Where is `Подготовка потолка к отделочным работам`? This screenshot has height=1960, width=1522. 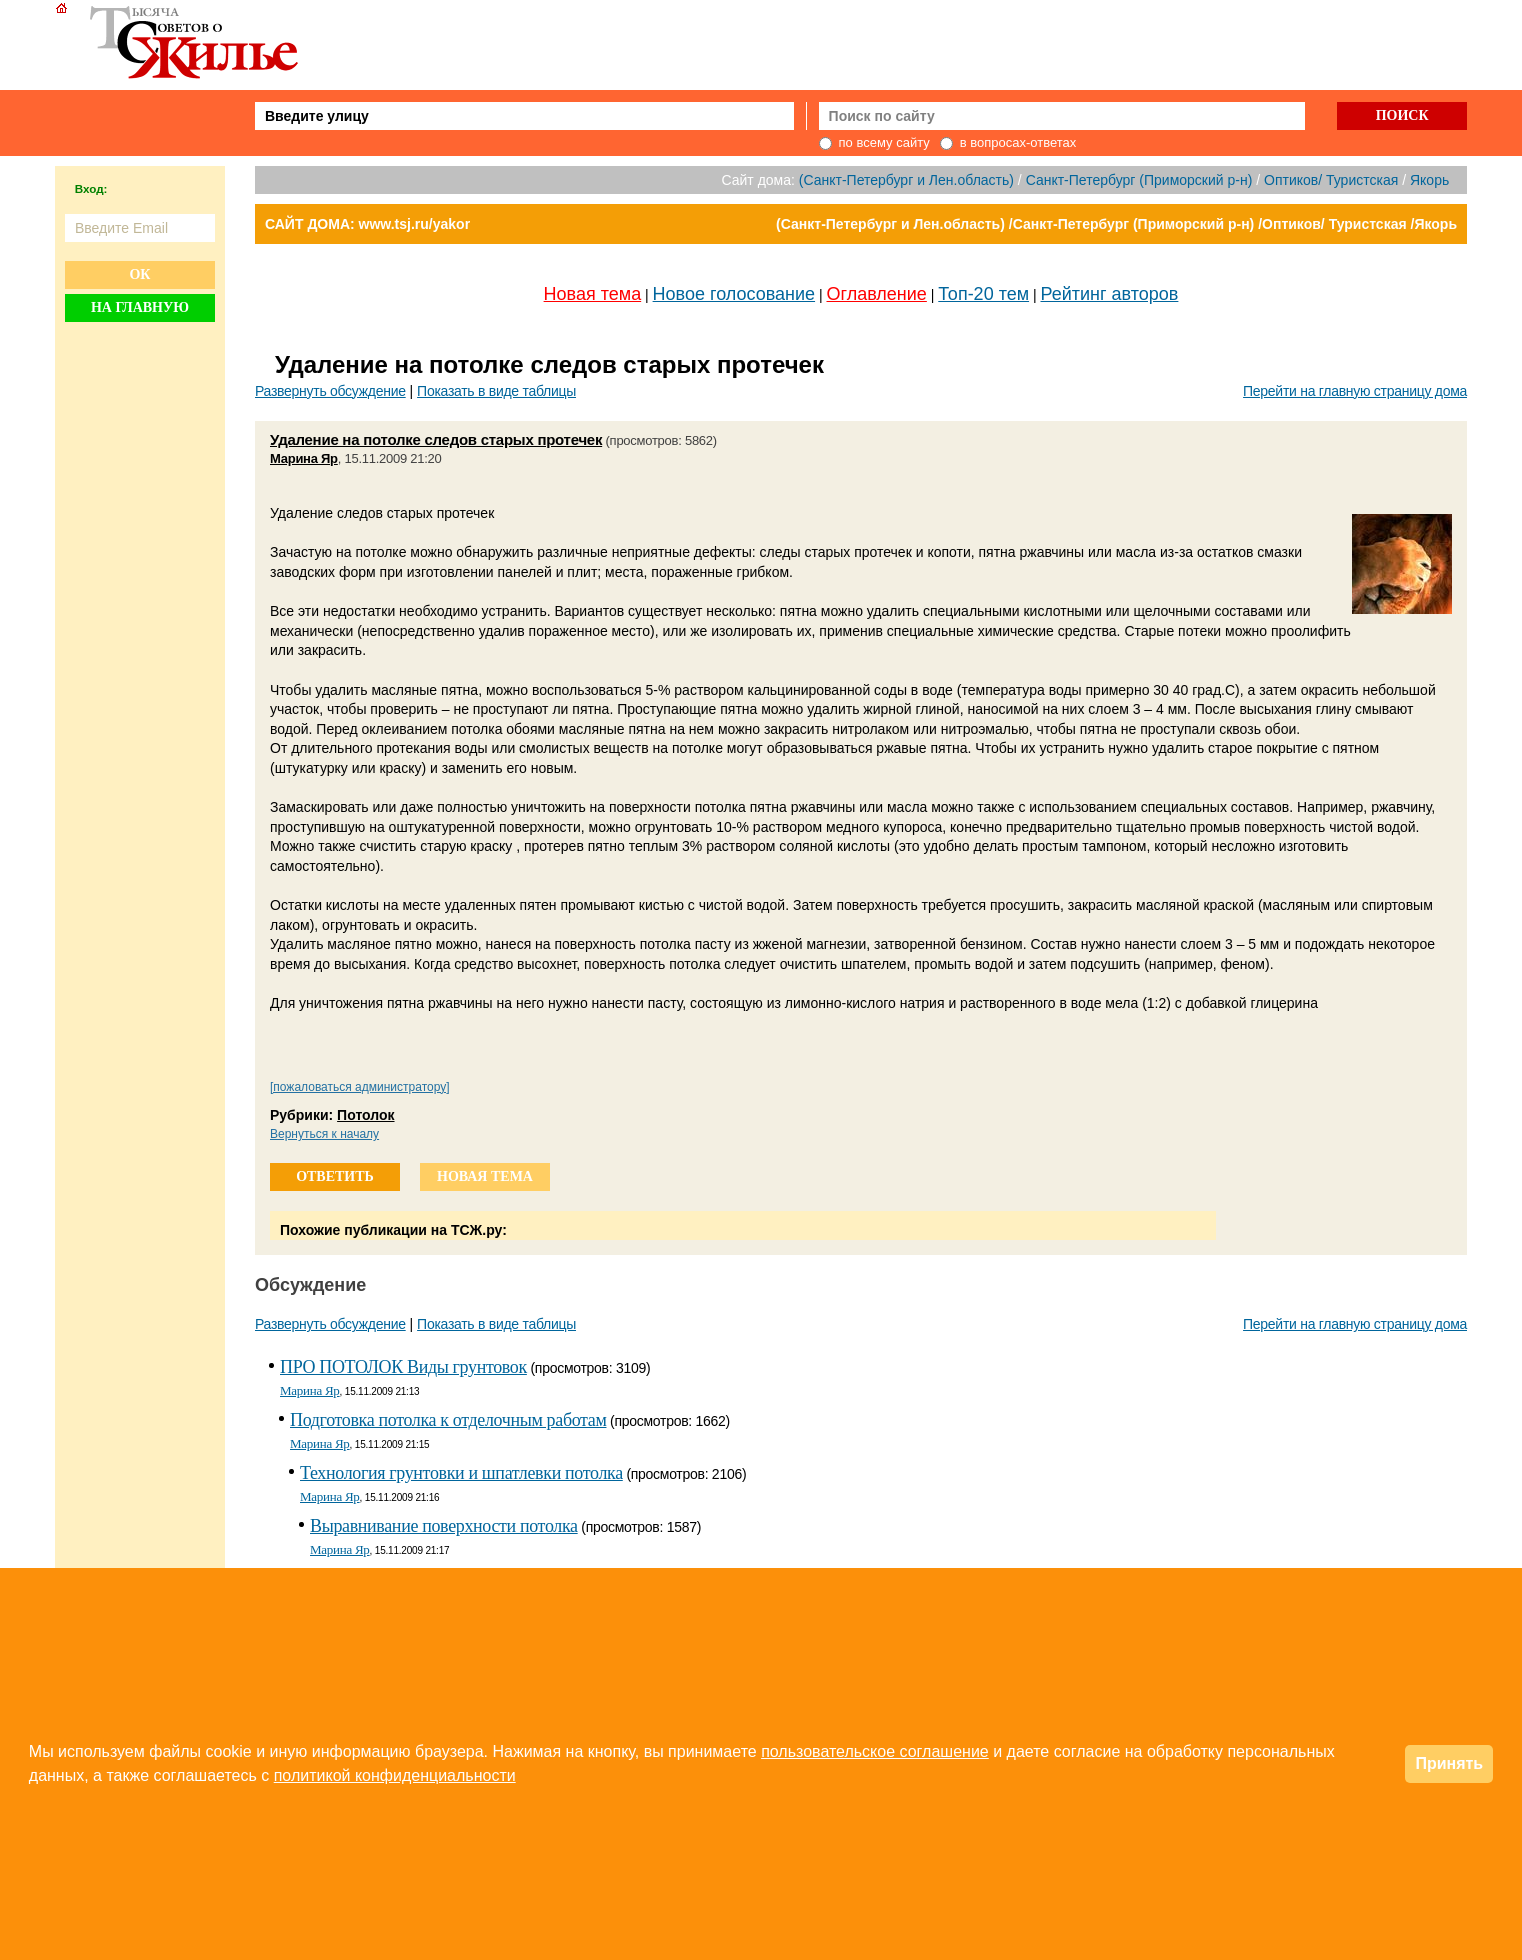 Подготовка потолка к отделочным работам is located at coordinates (448, 1420).